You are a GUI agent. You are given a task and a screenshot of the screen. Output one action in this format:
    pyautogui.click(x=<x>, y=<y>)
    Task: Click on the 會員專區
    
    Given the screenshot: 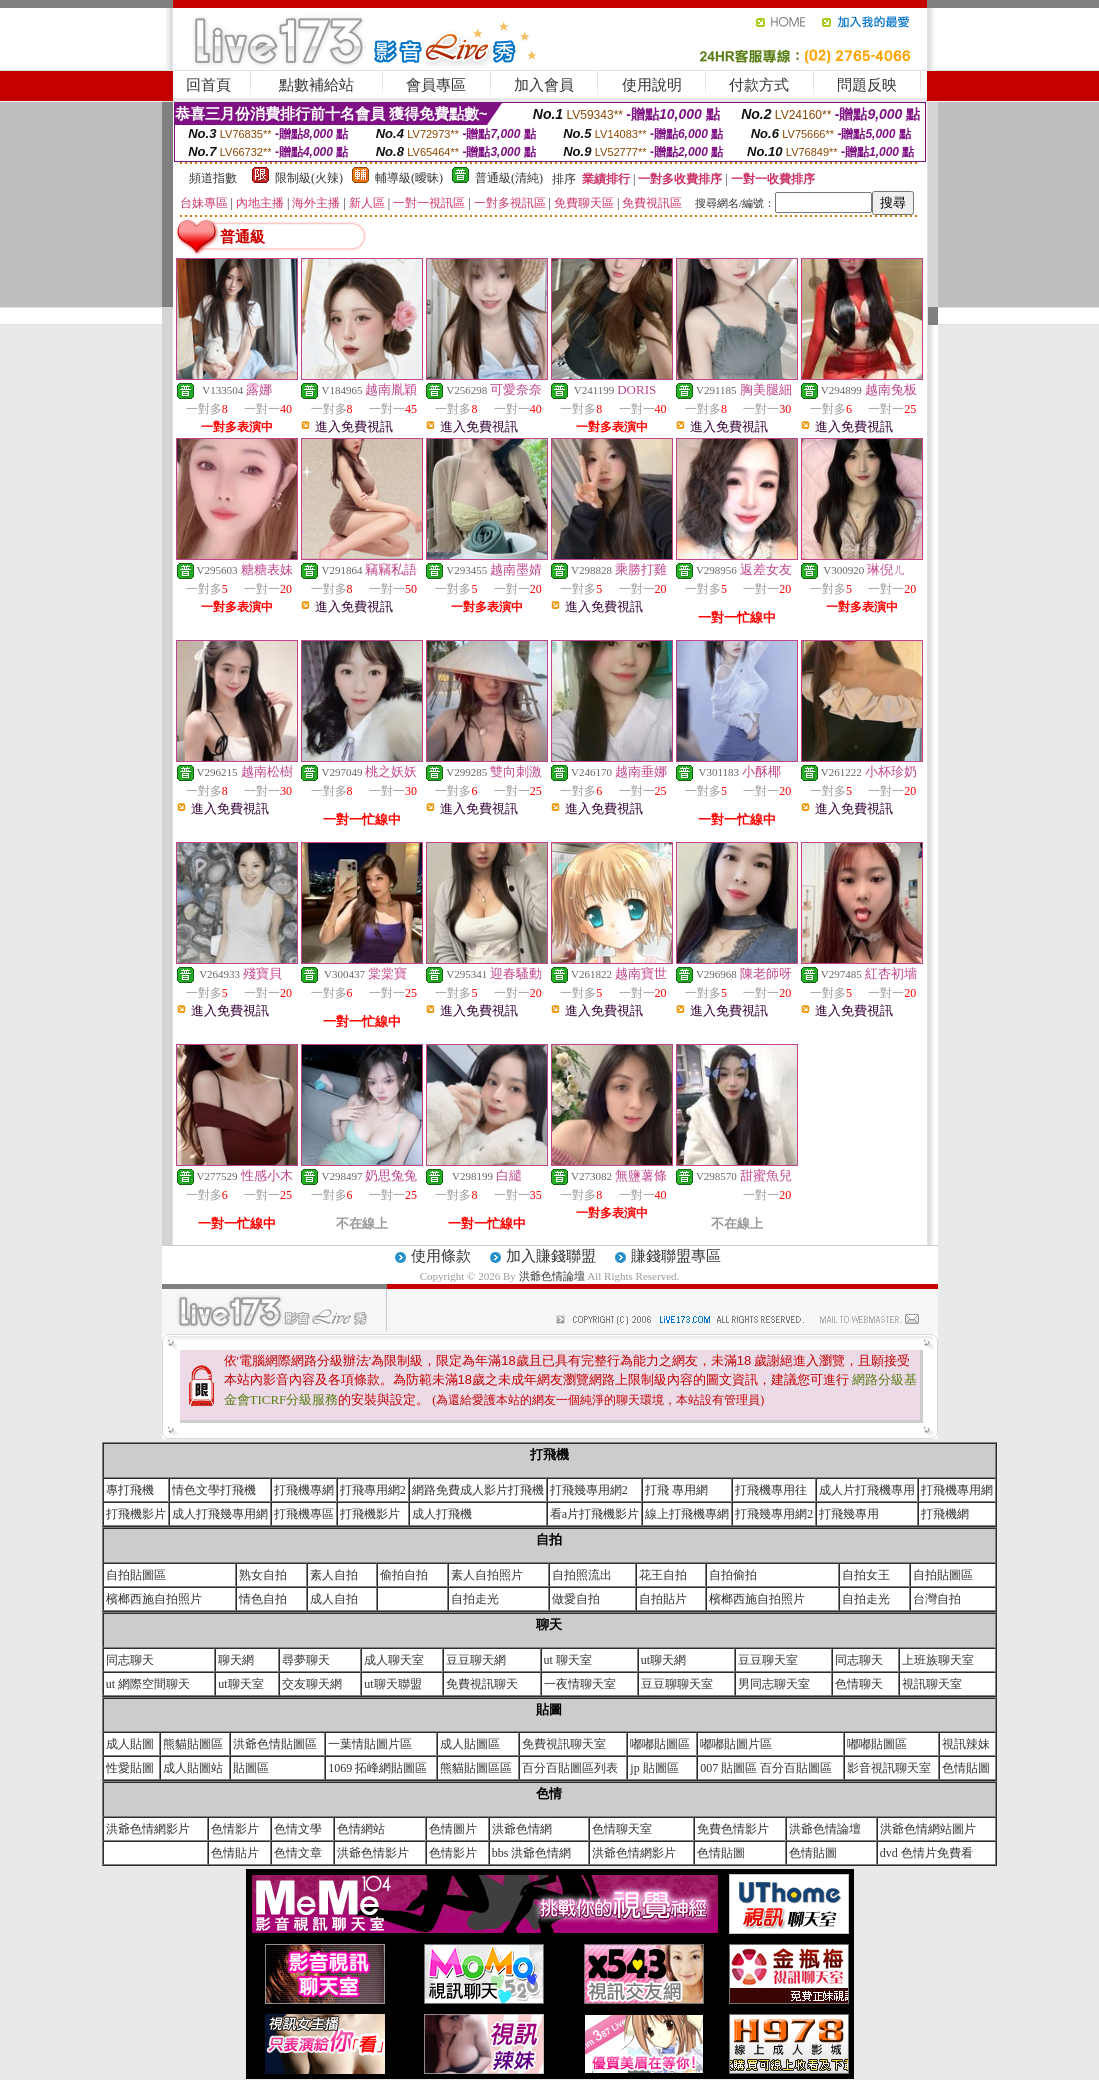 What is the action you would take?
    pyautogui.click(x=436, y=85)
    